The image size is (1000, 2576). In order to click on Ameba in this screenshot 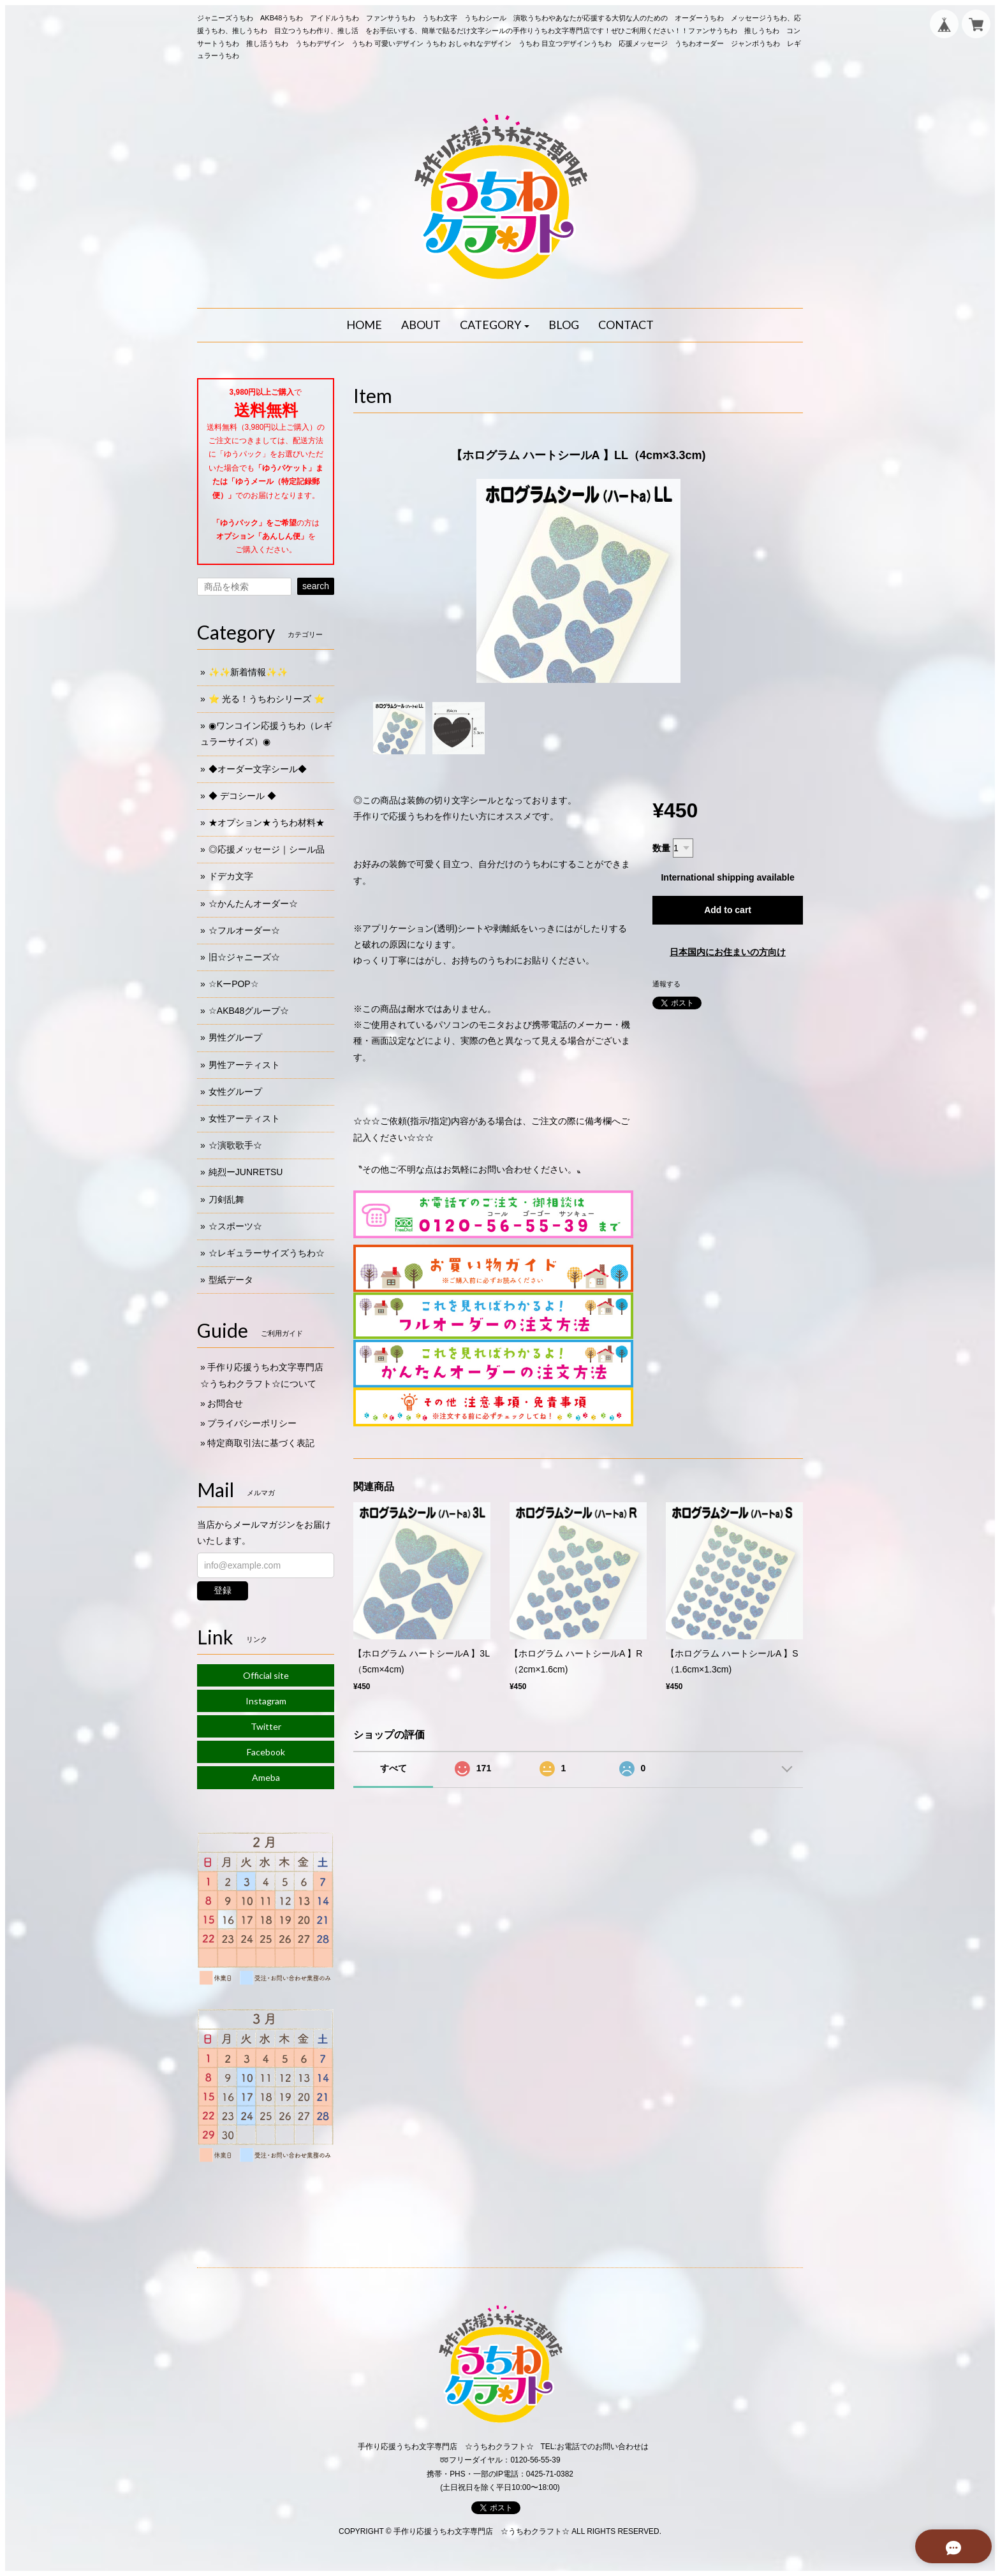, I will do `click(266, 1777)`.